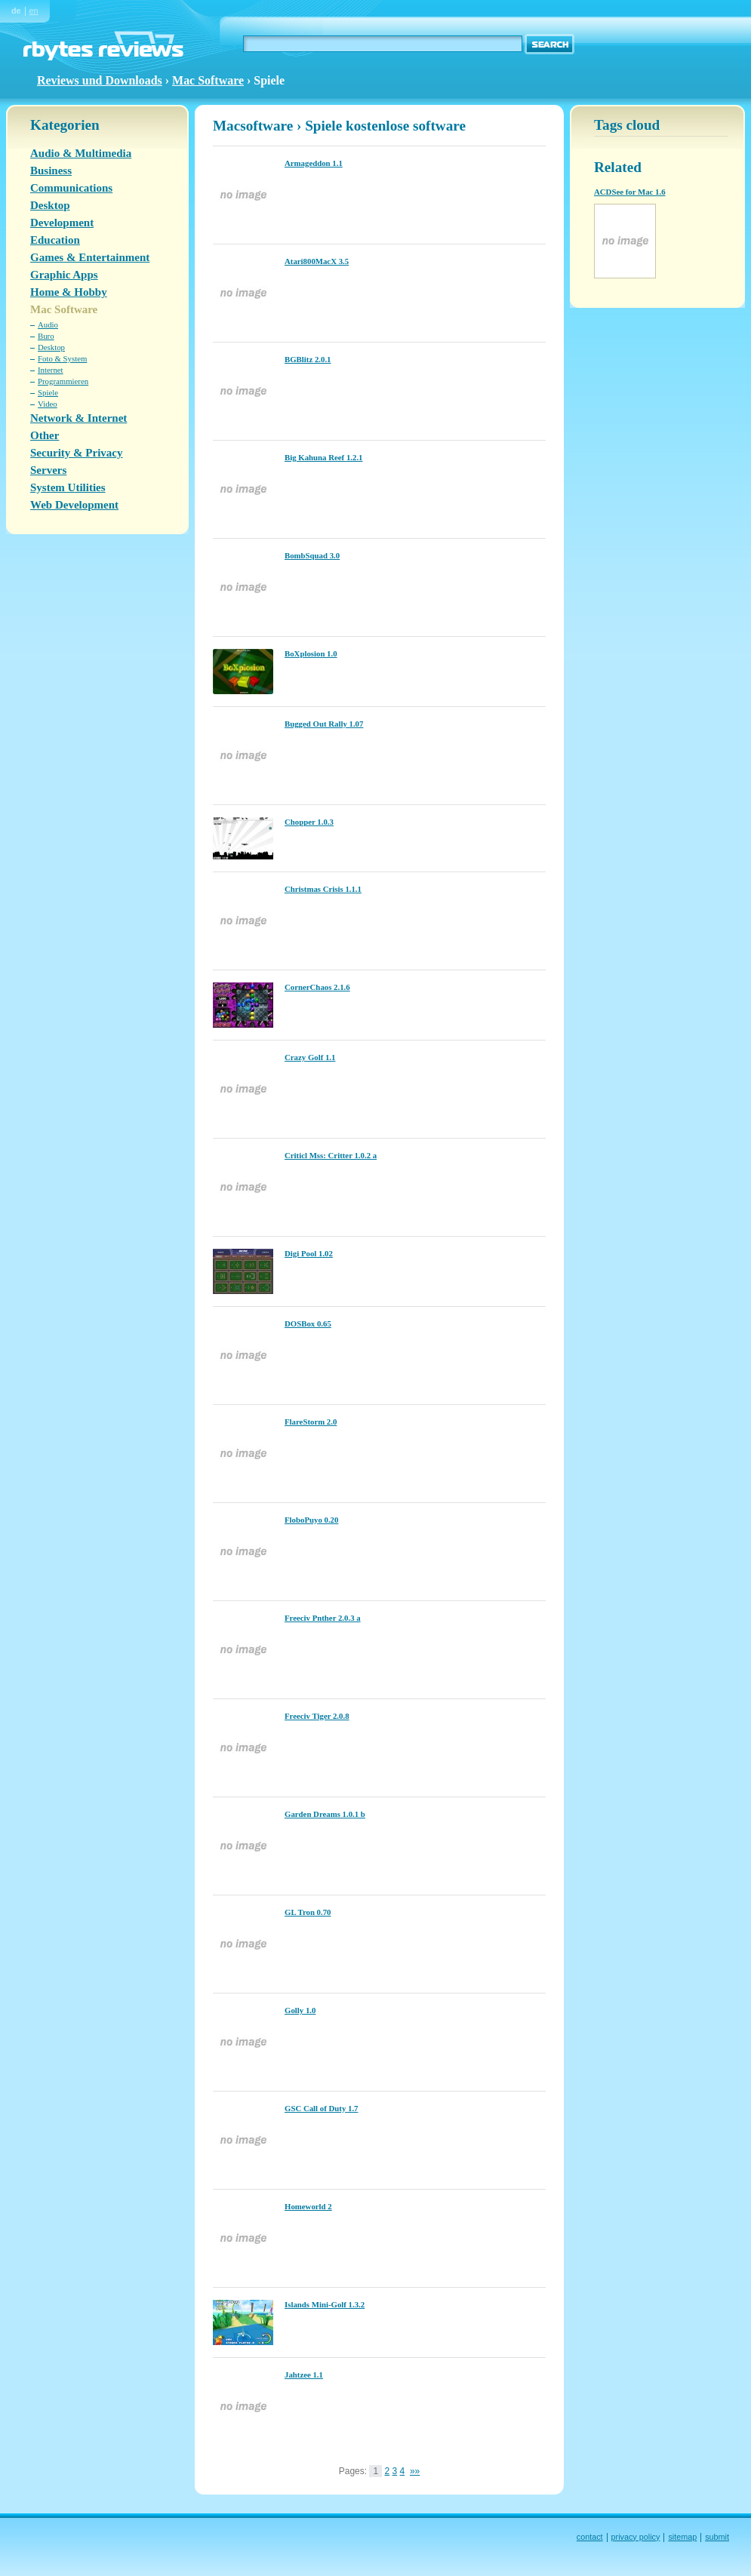 Image resolution: width=751 pixels, height=2576 pixels. What do you see at coordinates (304, 2374) in the screenshot?
I see `Jahtzee 1.1` at bounding box center [304, 2374].